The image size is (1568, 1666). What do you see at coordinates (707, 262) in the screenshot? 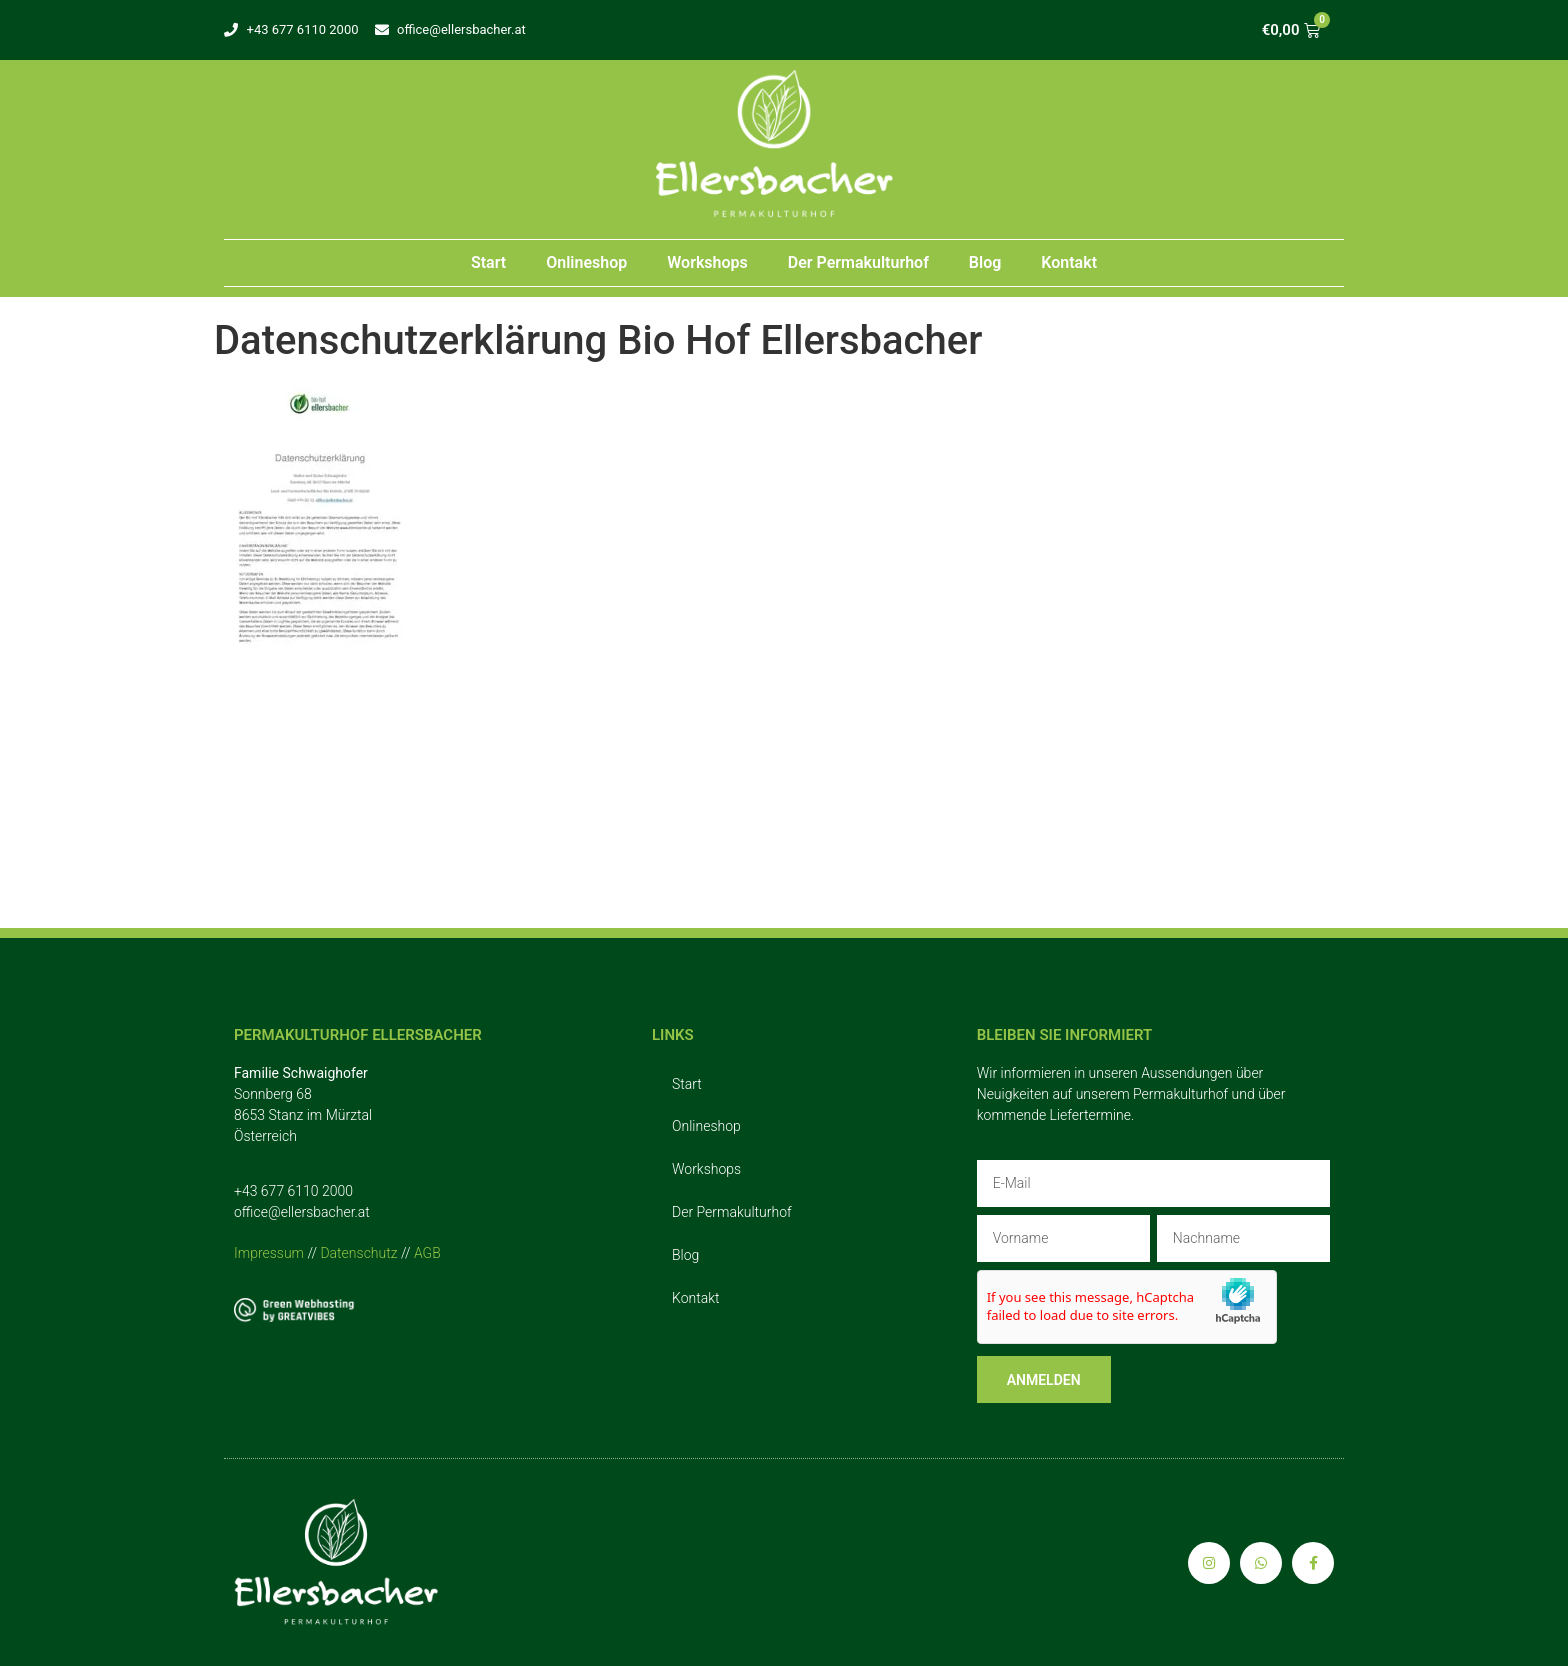
I see `Workshops` at bounding box center [707, 262].